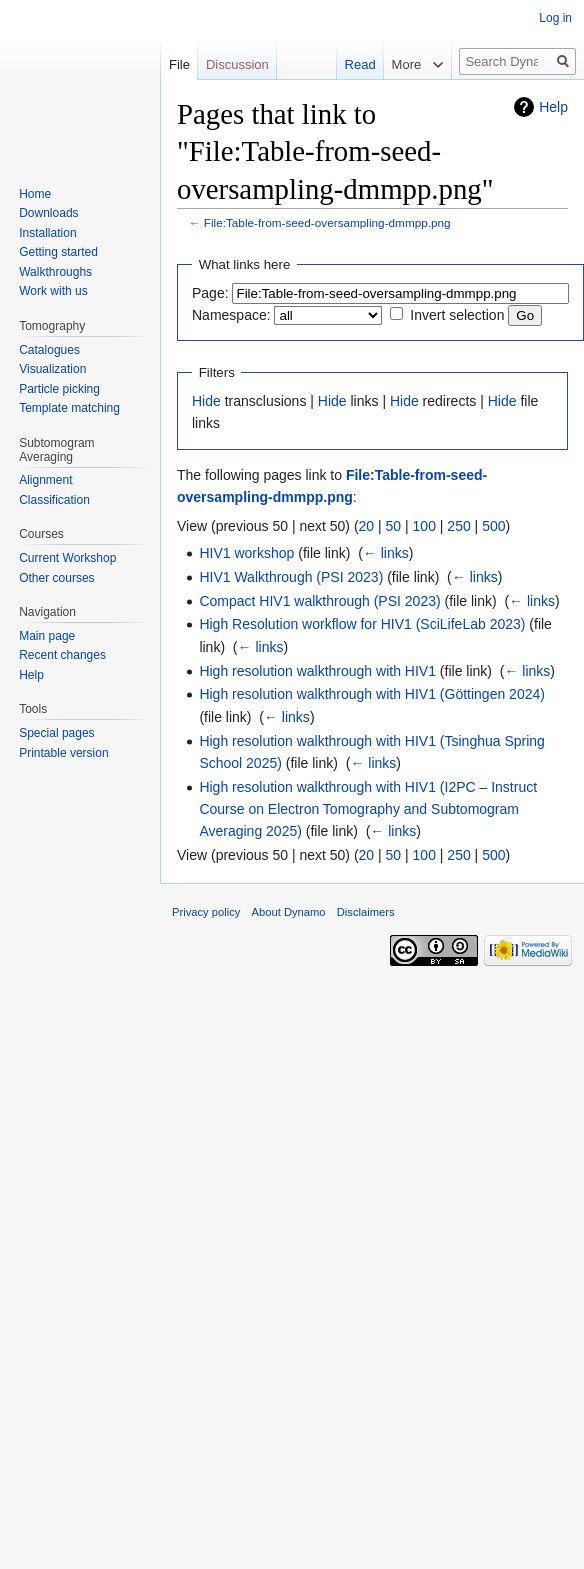  What do you see at coordinates (58, 252) in the screenshot?
I see `Getting started` at bounding box center [58, 252].